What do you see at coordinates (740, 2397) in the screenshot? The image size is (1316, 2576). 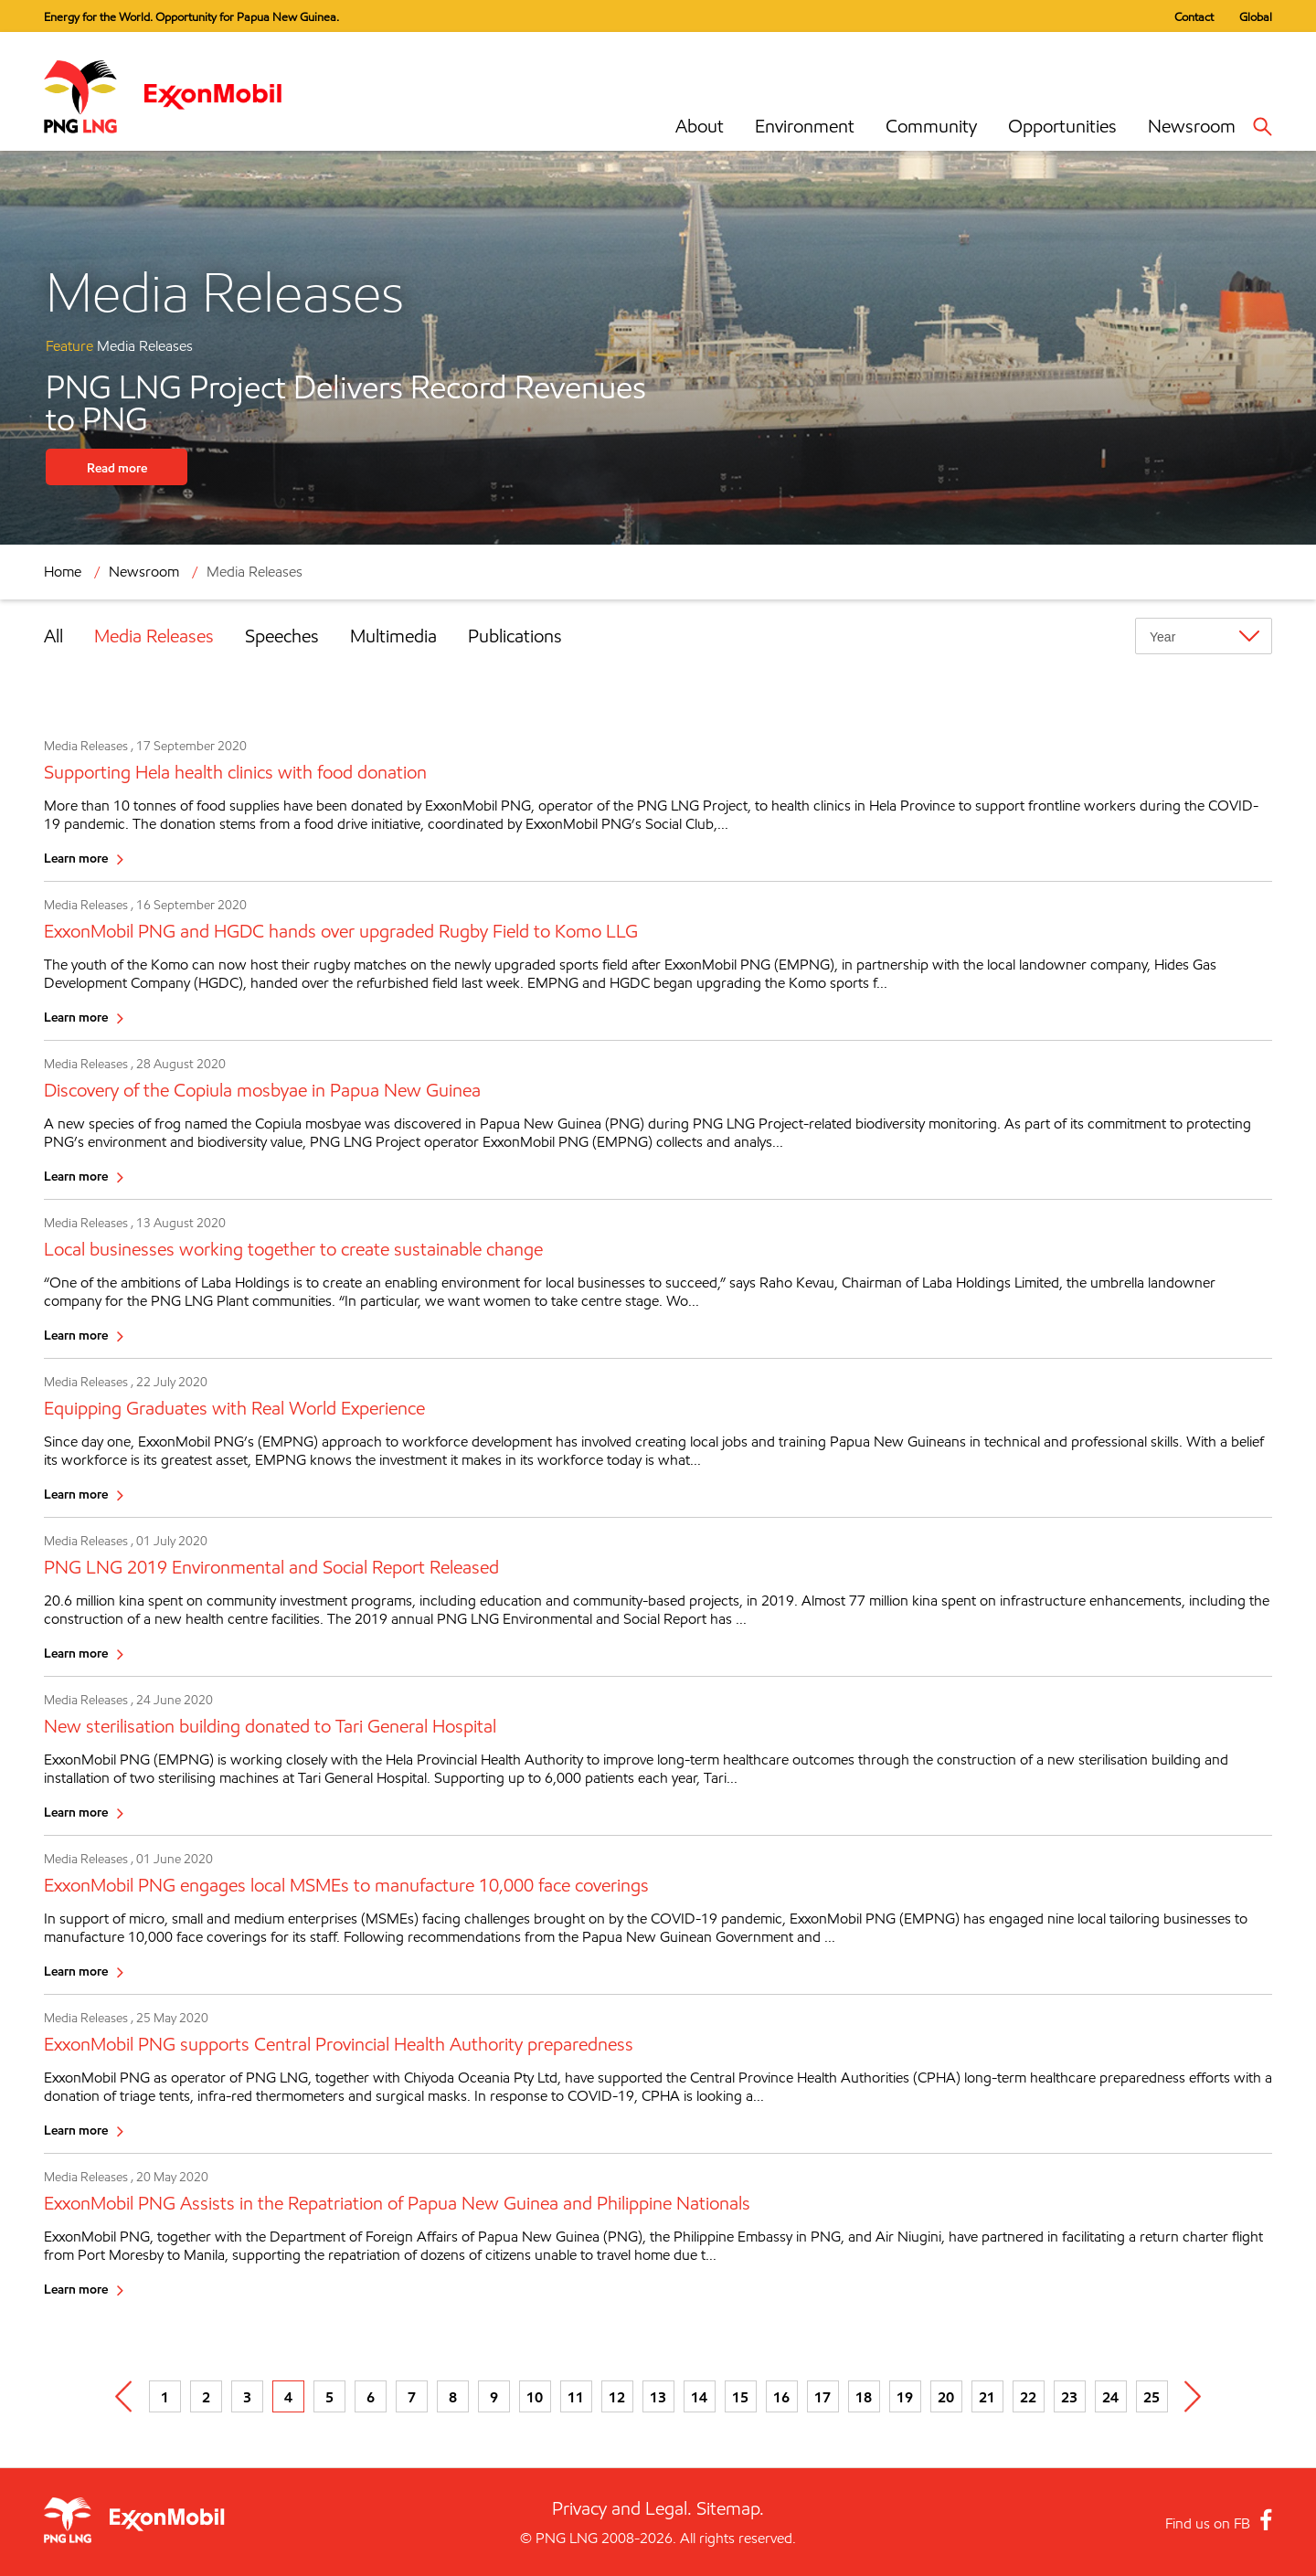 I see `15` at bounding box center [740, 2397].